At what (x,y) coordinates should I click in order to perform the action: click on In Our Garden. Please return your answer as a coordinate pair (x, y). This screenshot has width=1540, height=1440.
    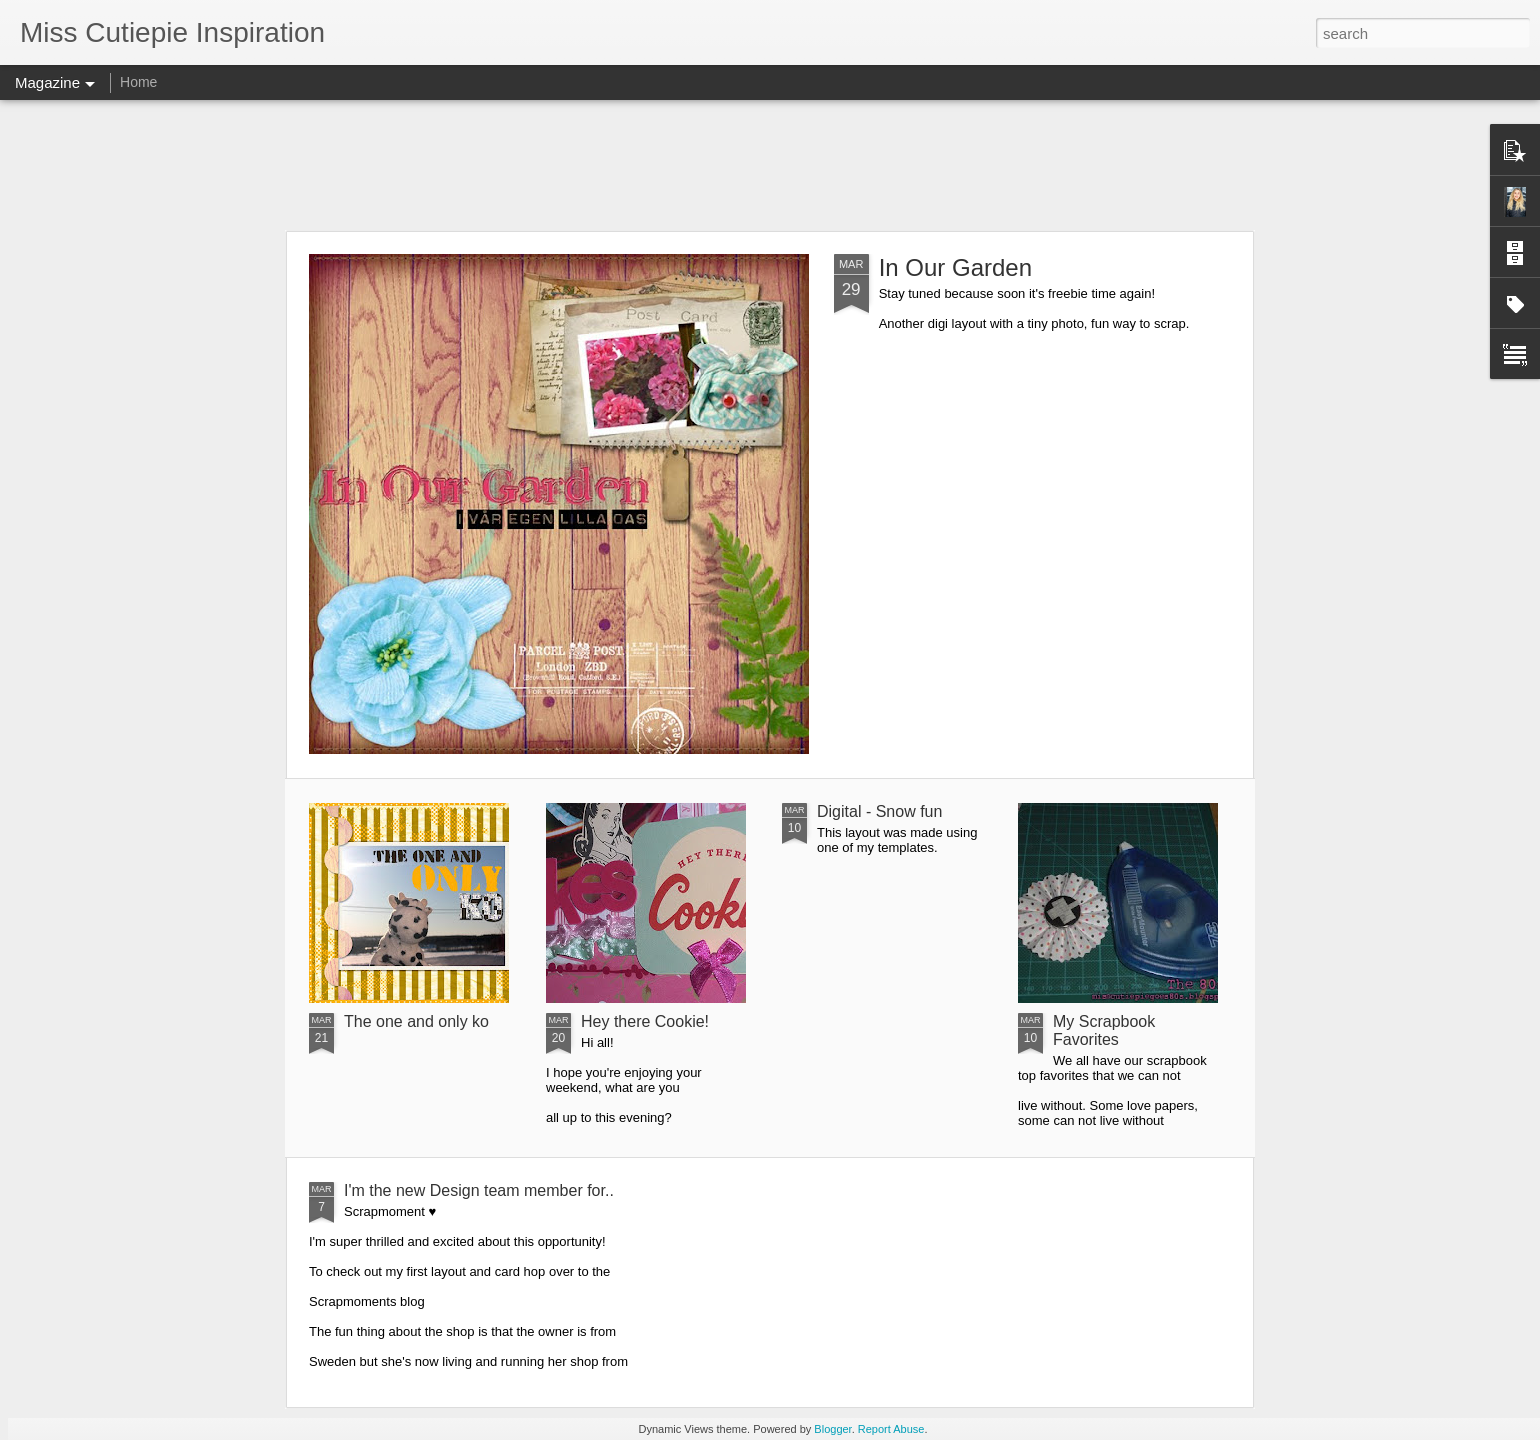
    Looking at the image, I should click on (955, 267).